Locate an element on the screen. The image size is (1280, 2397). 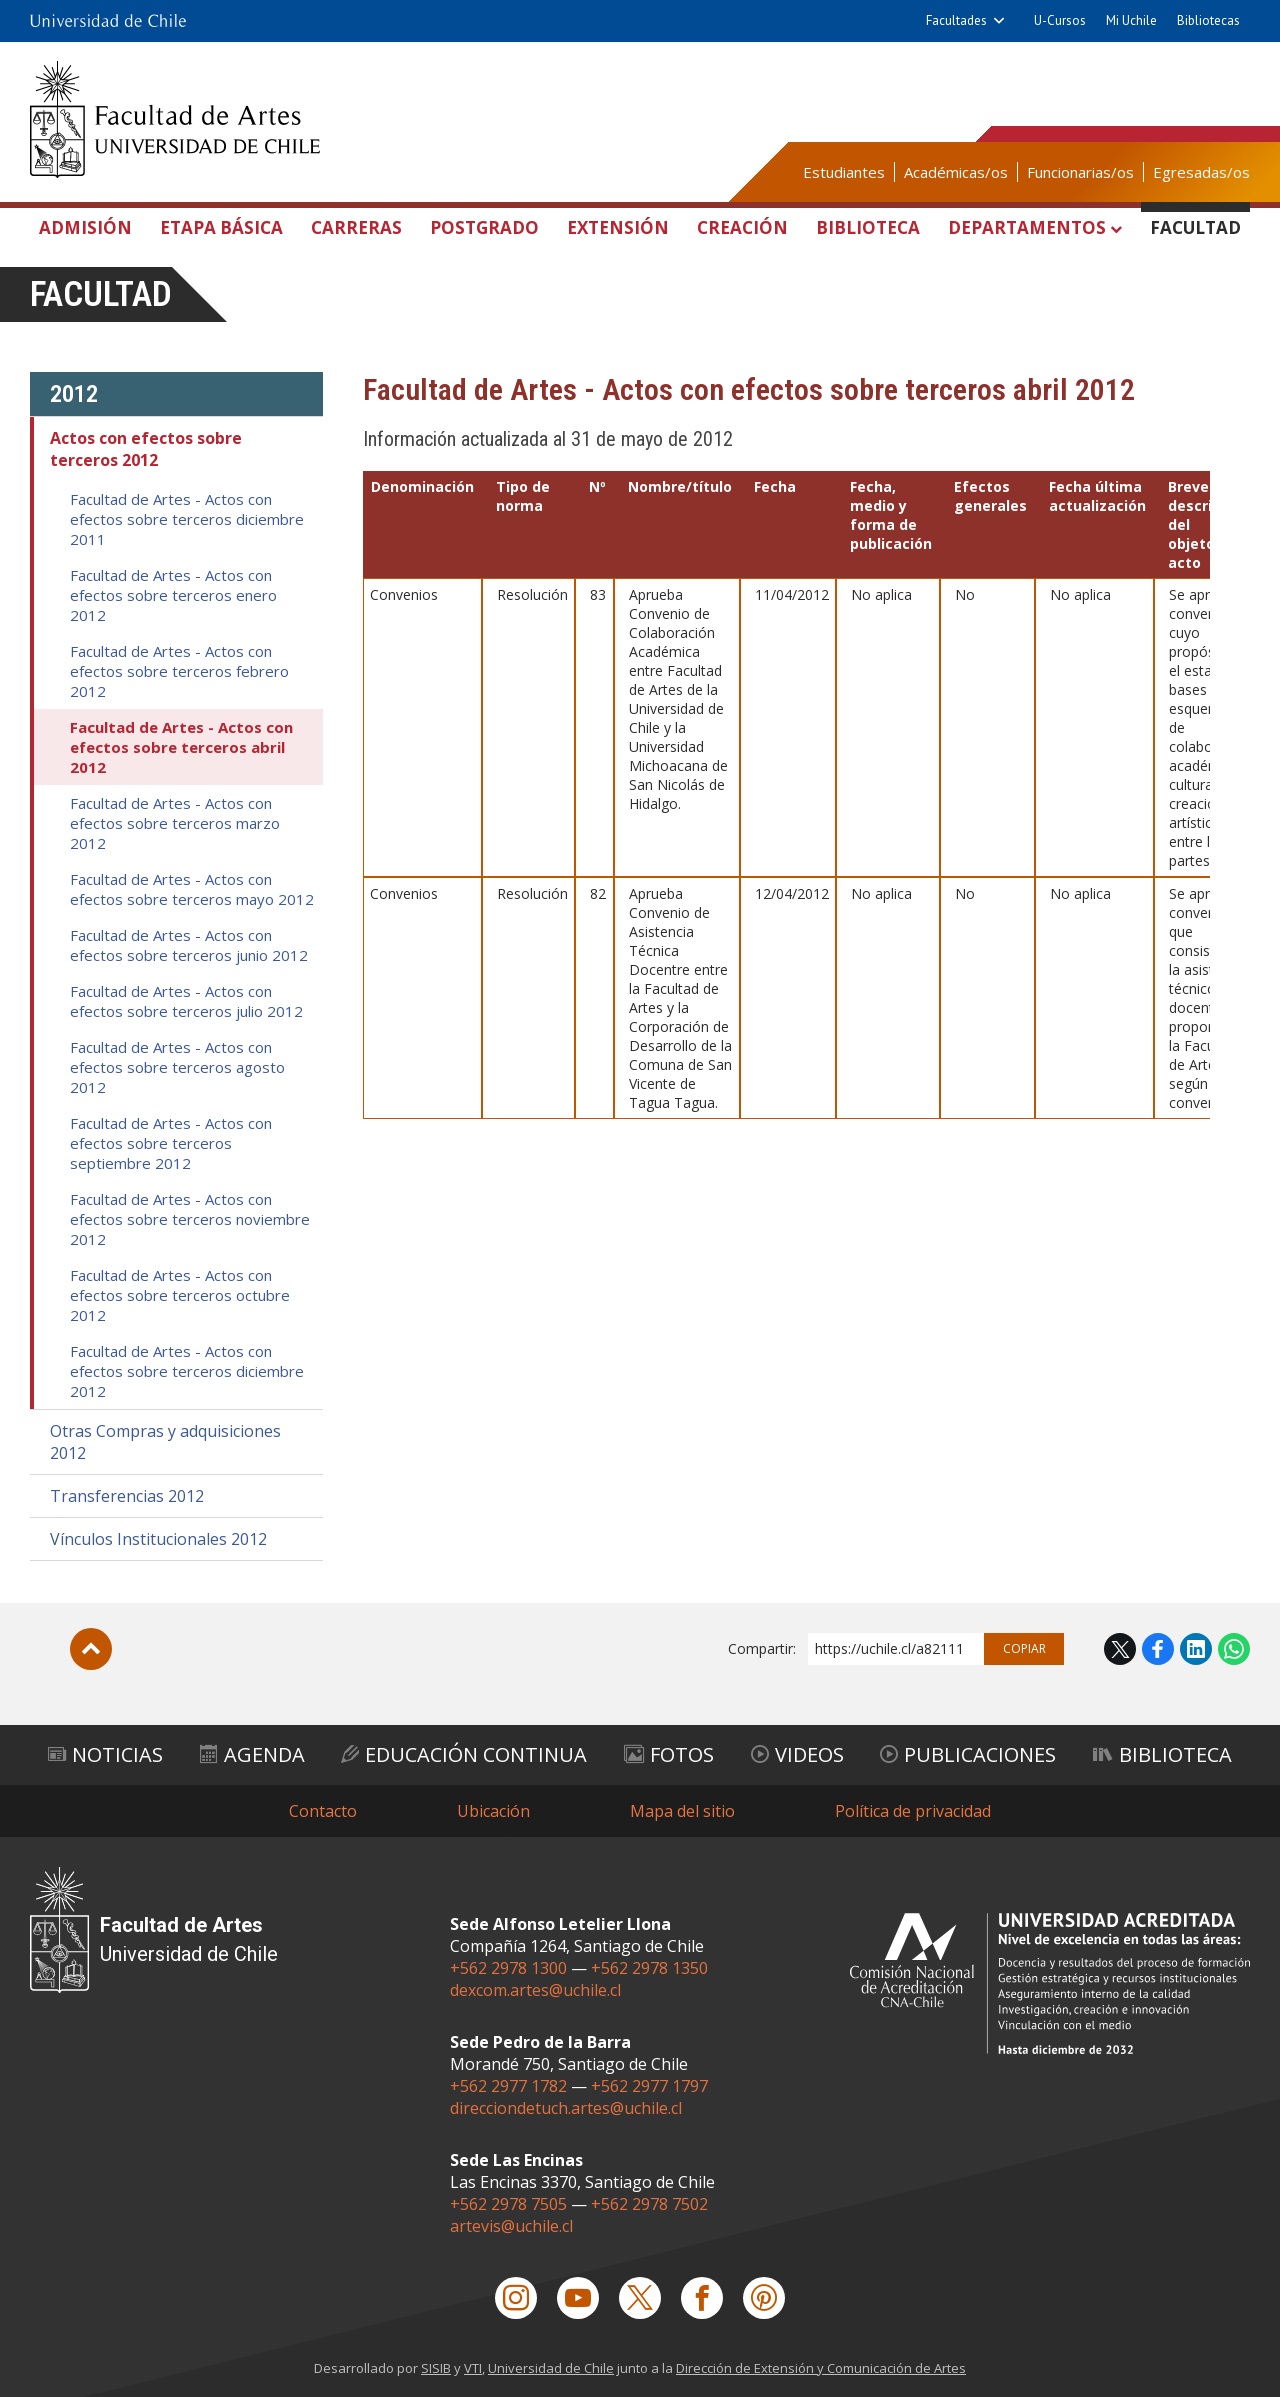
+562 2977 1782 is located at coordinates (508, 2086).